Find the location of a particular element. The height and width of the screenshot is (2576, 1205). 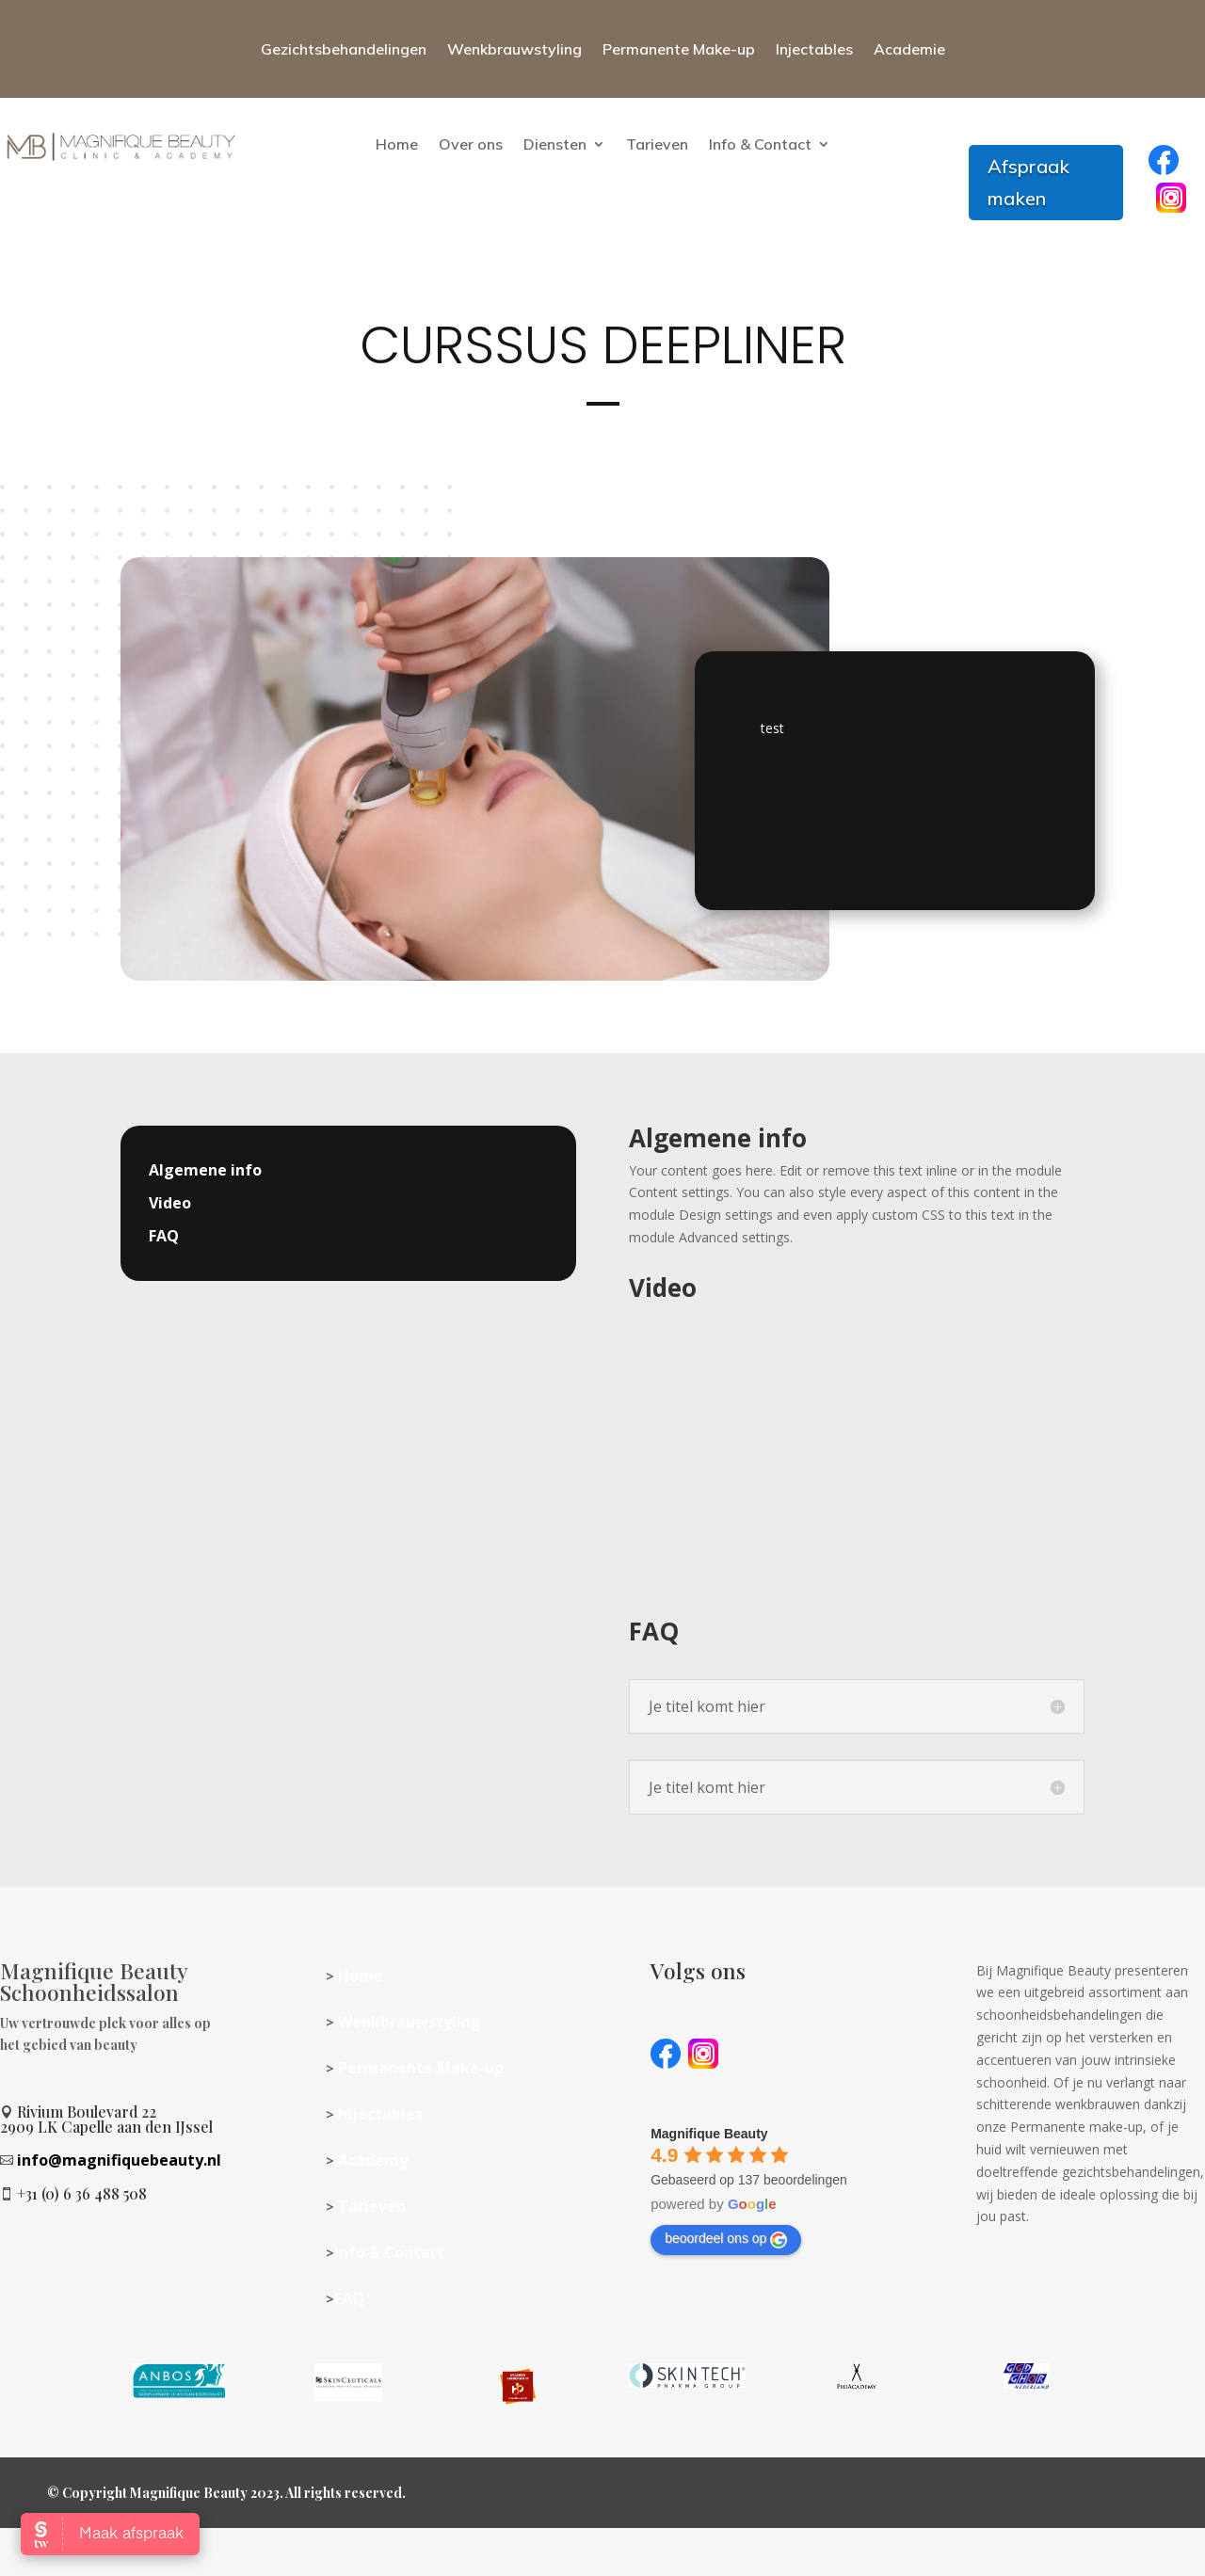

Over ons is located at coordinates (471, 144).